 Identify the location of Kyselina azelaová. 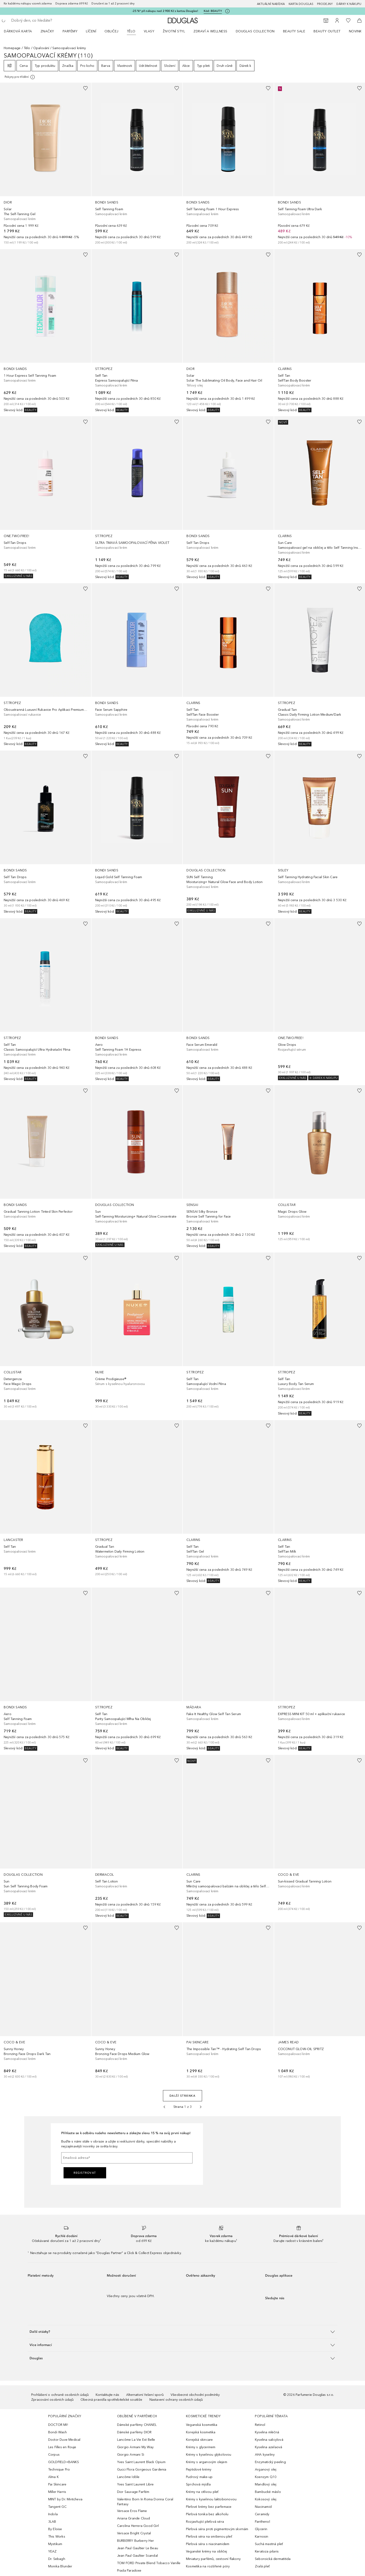
(268, 2447).